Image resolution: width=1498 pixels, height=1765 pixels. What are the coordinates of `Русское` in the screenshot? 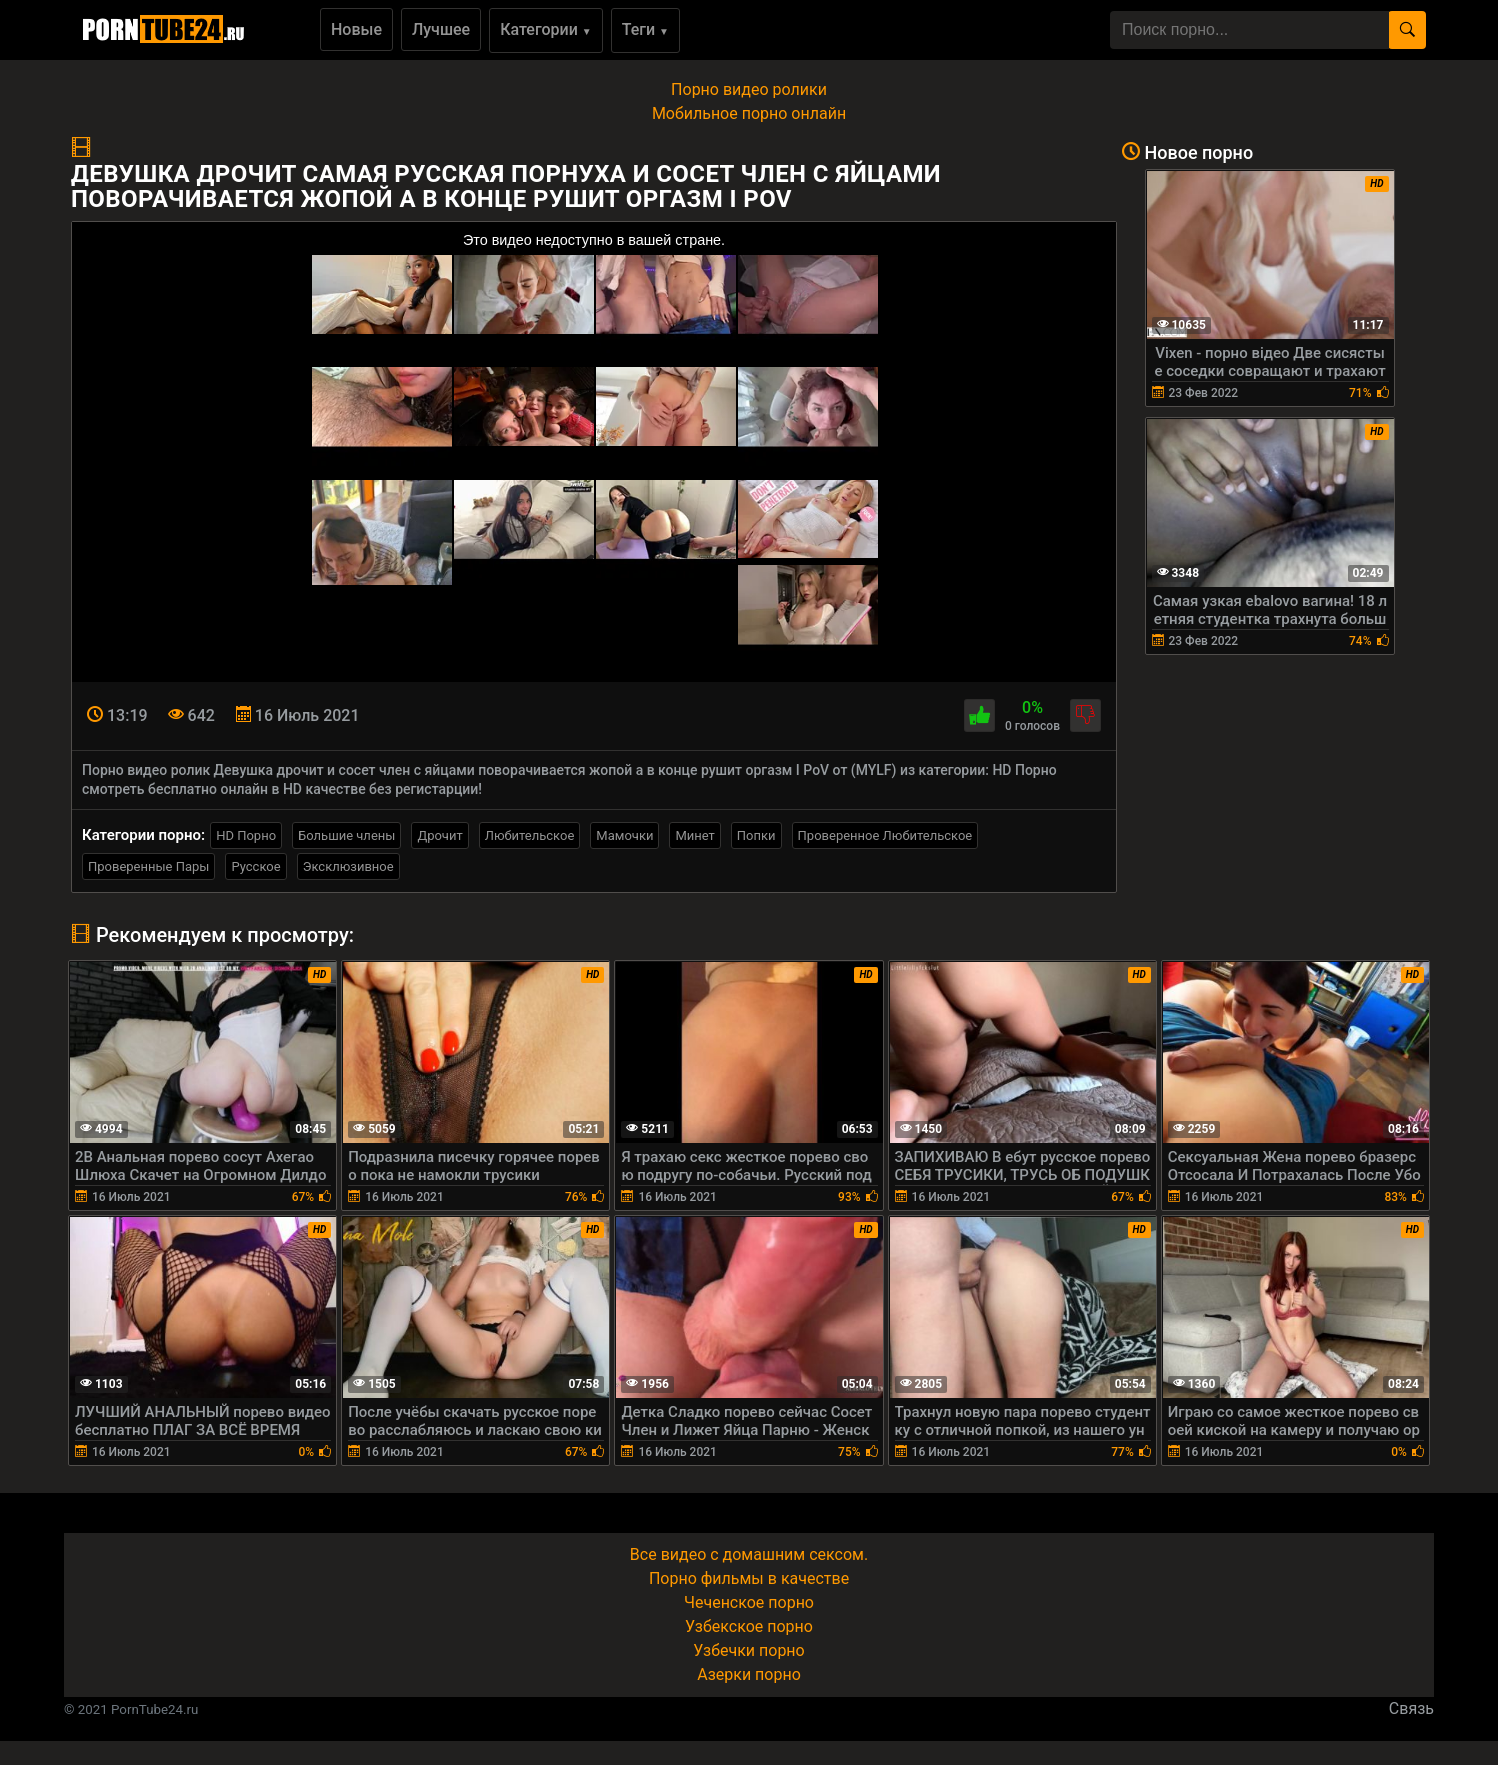 It's located at (255, 866).